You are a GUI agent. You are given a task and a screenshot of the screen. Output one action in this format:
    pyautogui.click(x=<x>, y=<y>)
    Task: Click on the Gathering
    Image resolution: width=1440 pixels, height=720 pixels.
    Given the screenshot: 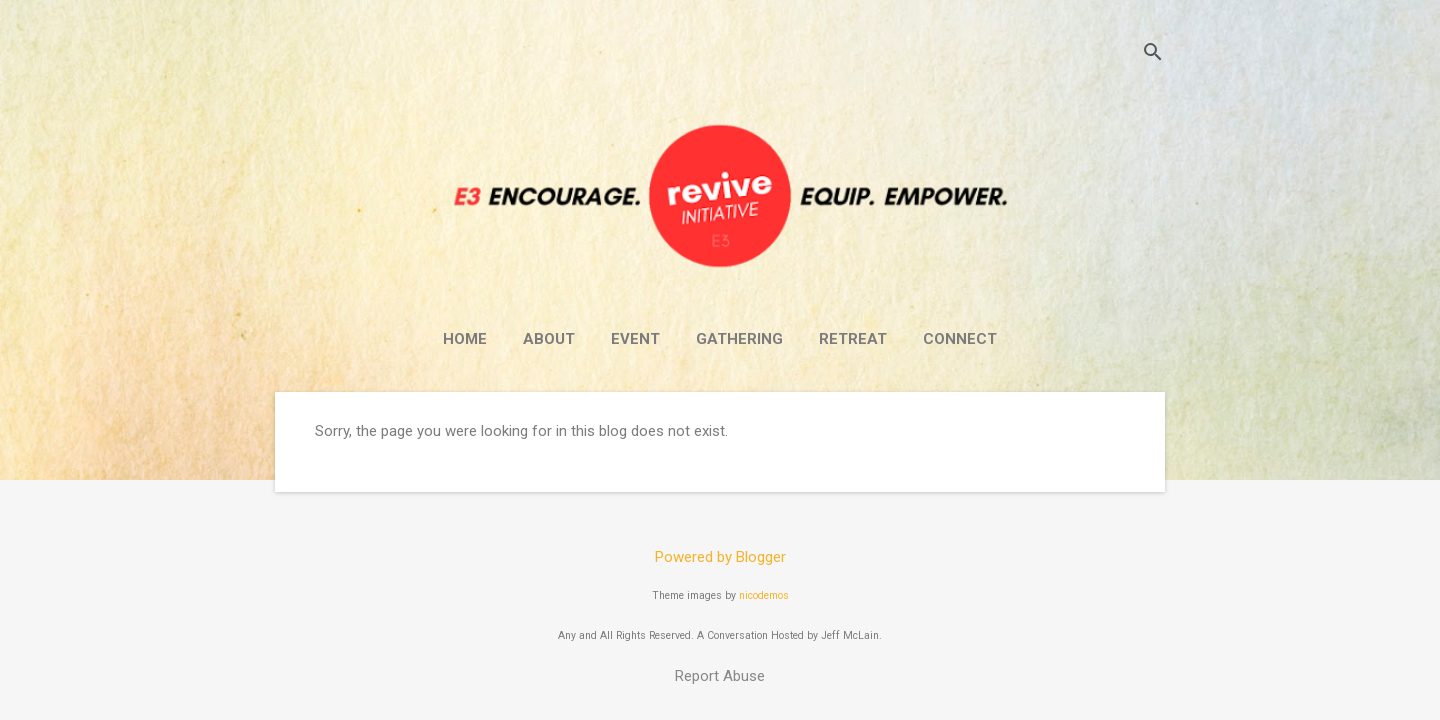 What is the action you would take?
    pyautogui.click(x=739, y=339)
    